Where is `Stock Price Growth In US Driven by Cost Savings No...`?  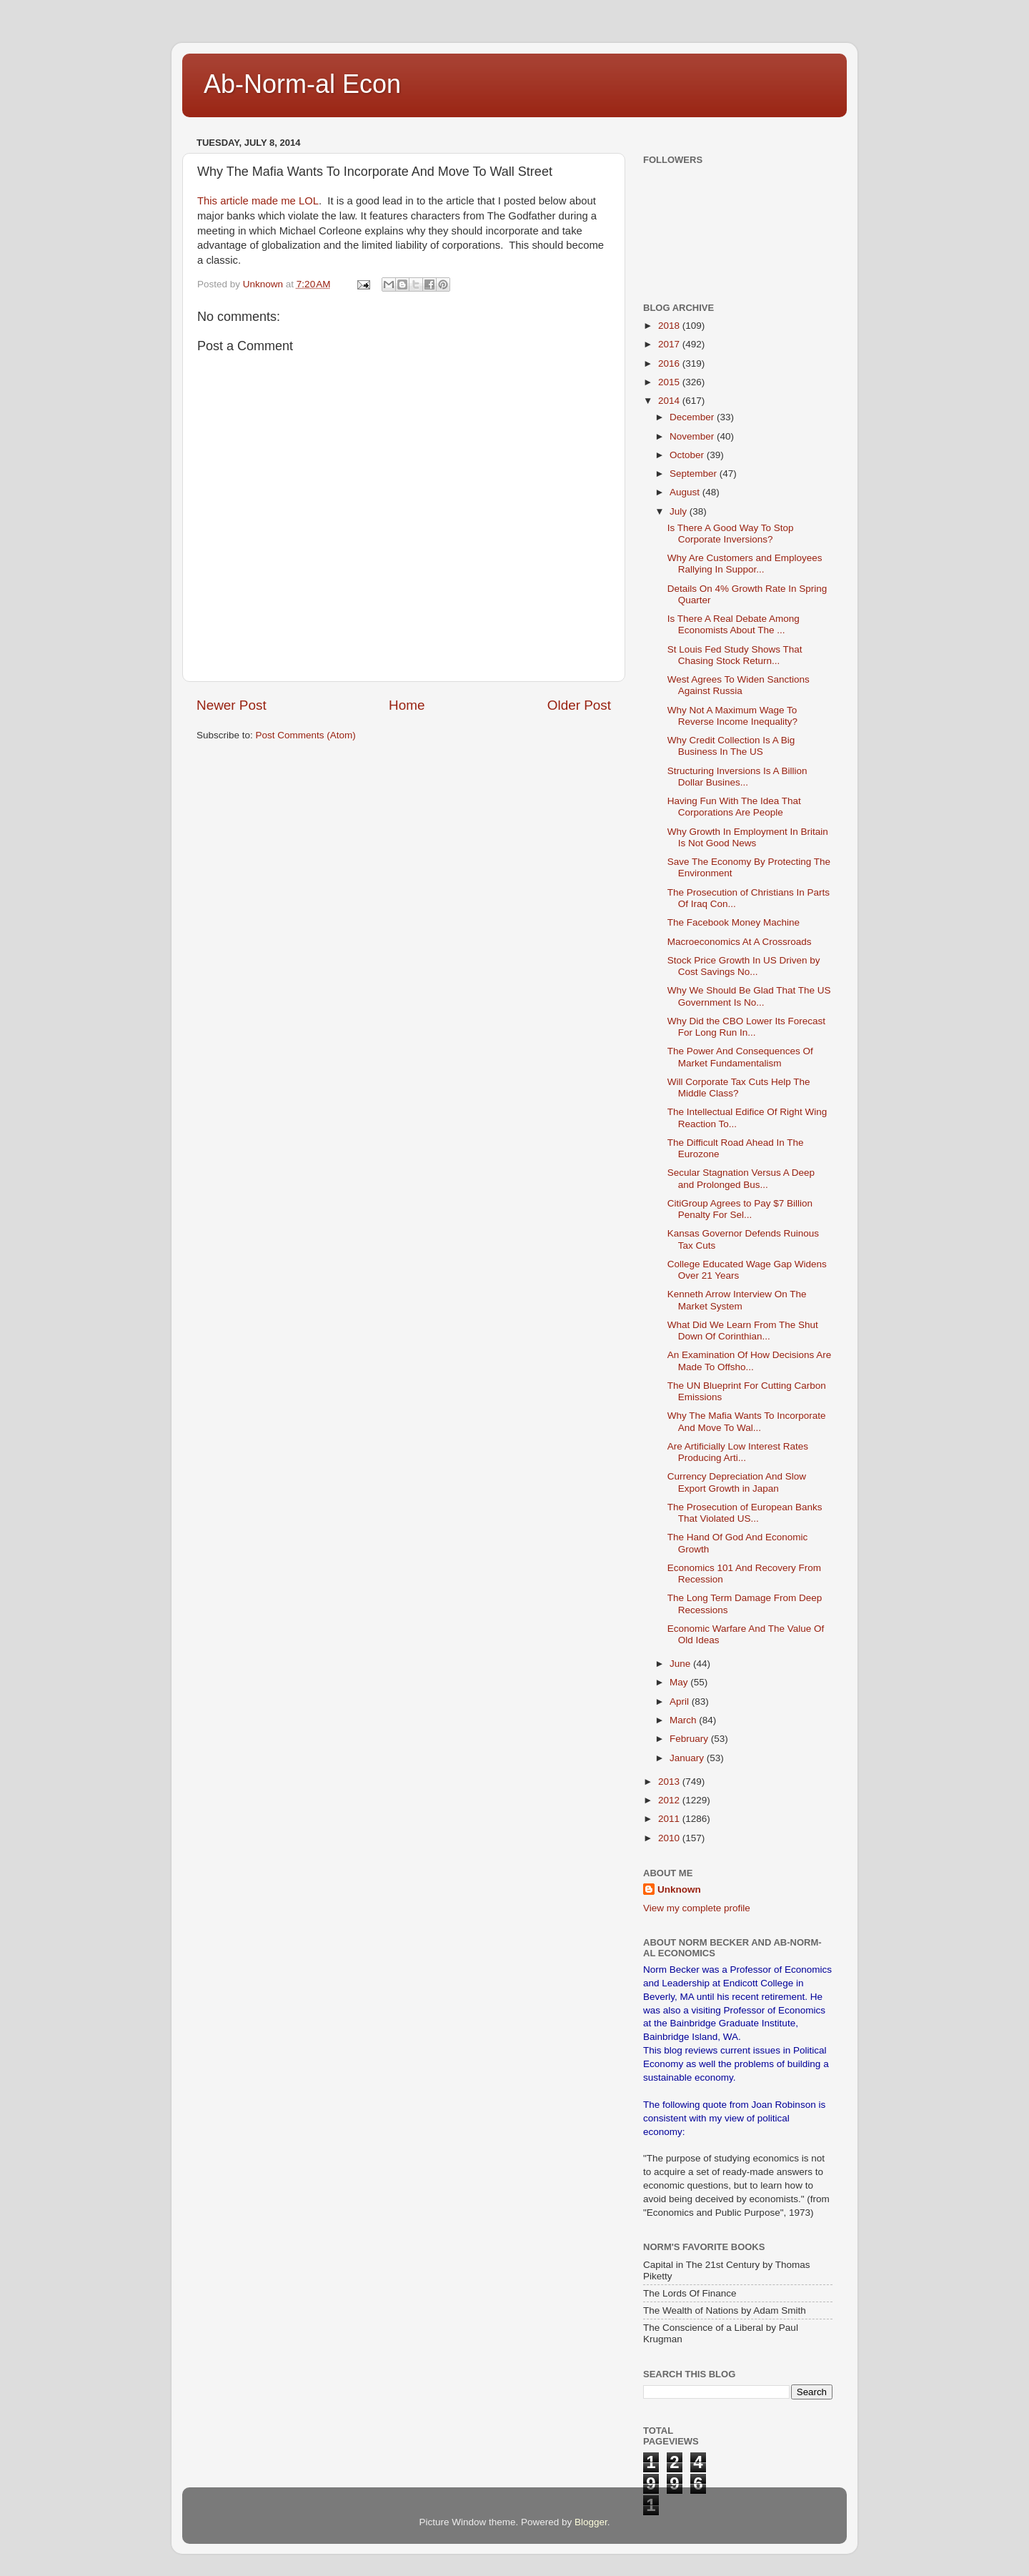 Stock Price Growth In US Driven by Cost Savings No... is located at coordinates (743, 966).